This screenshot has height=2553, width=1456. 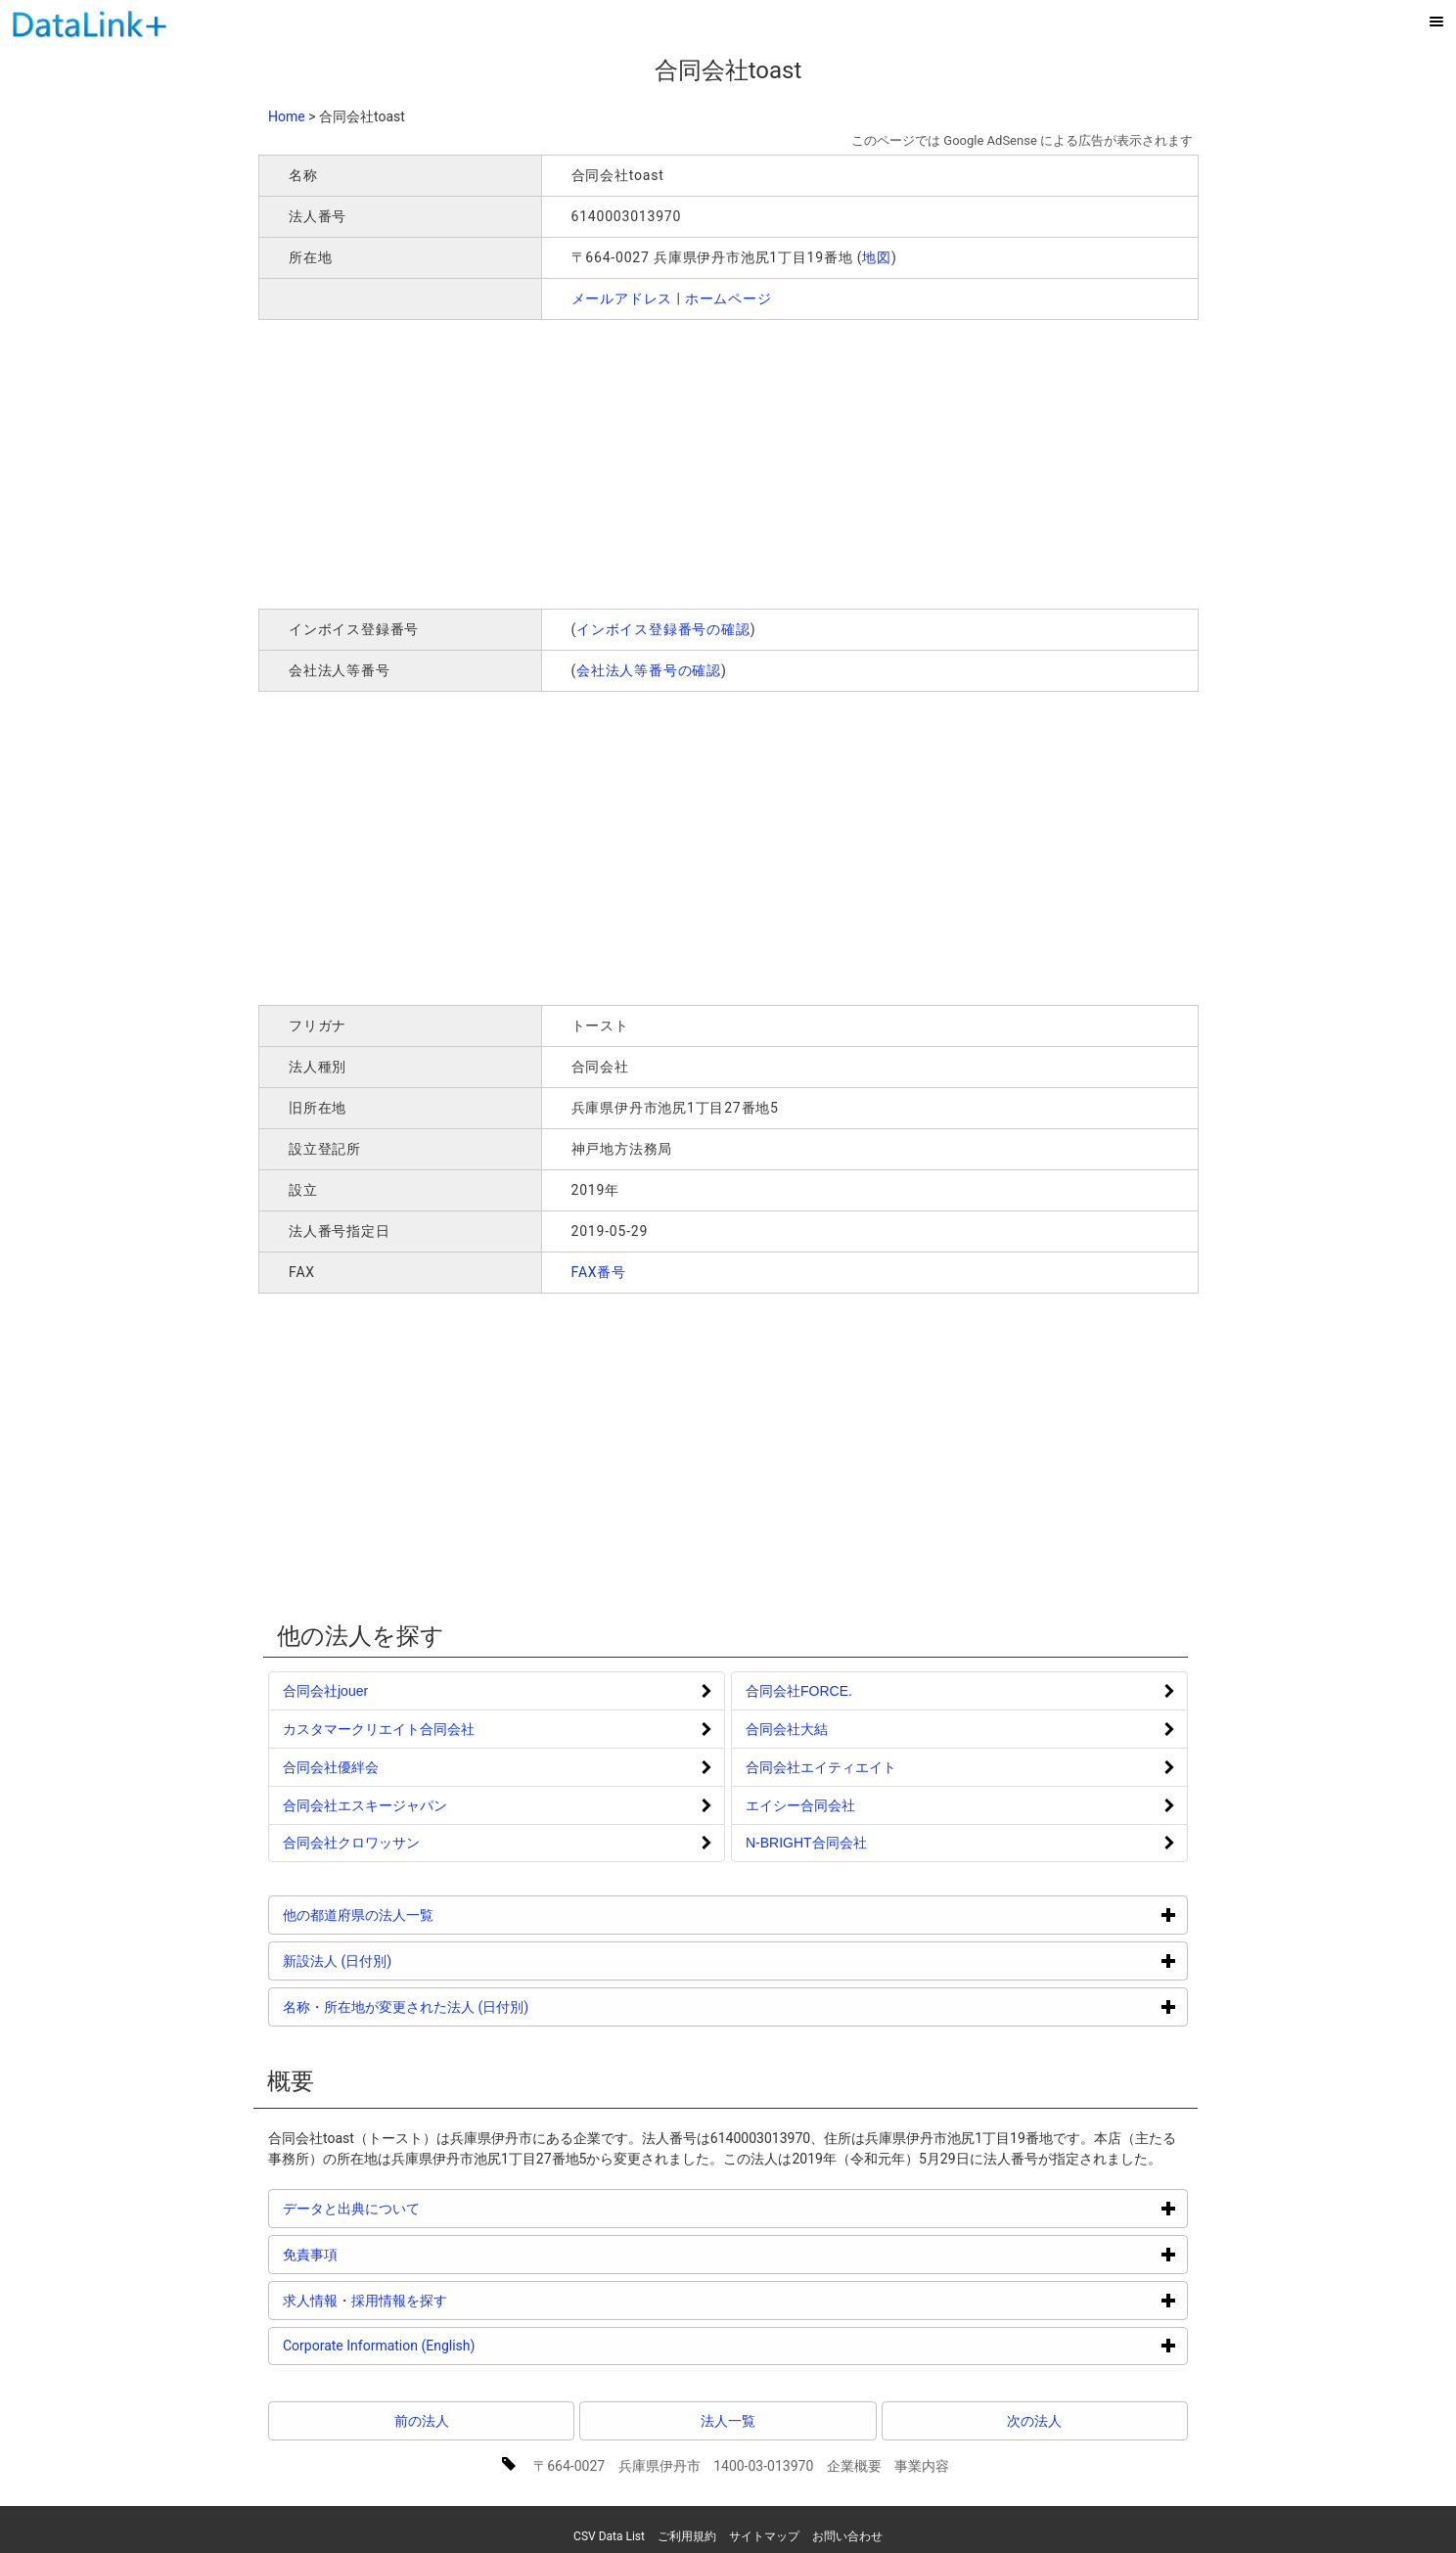 What do you see at coordinates (800, 1805) in the screenshot?
I see `エイシー合同会社` at bounding box center [800, 1805].